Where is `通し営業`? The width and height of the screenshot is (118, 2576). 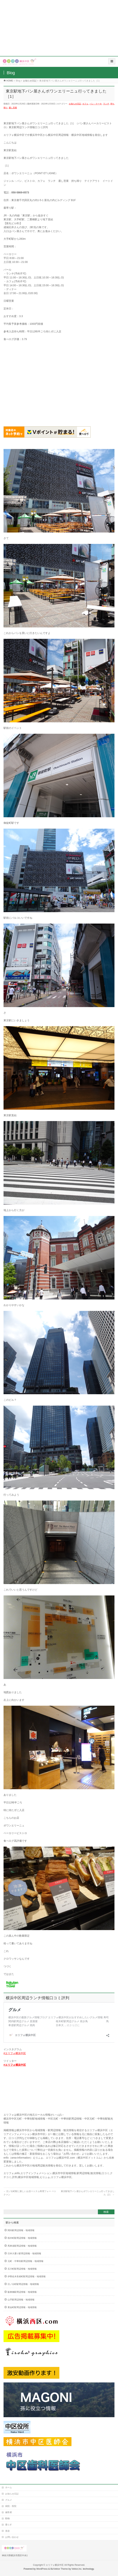 通し営業 is located at coordinates (13, 108).